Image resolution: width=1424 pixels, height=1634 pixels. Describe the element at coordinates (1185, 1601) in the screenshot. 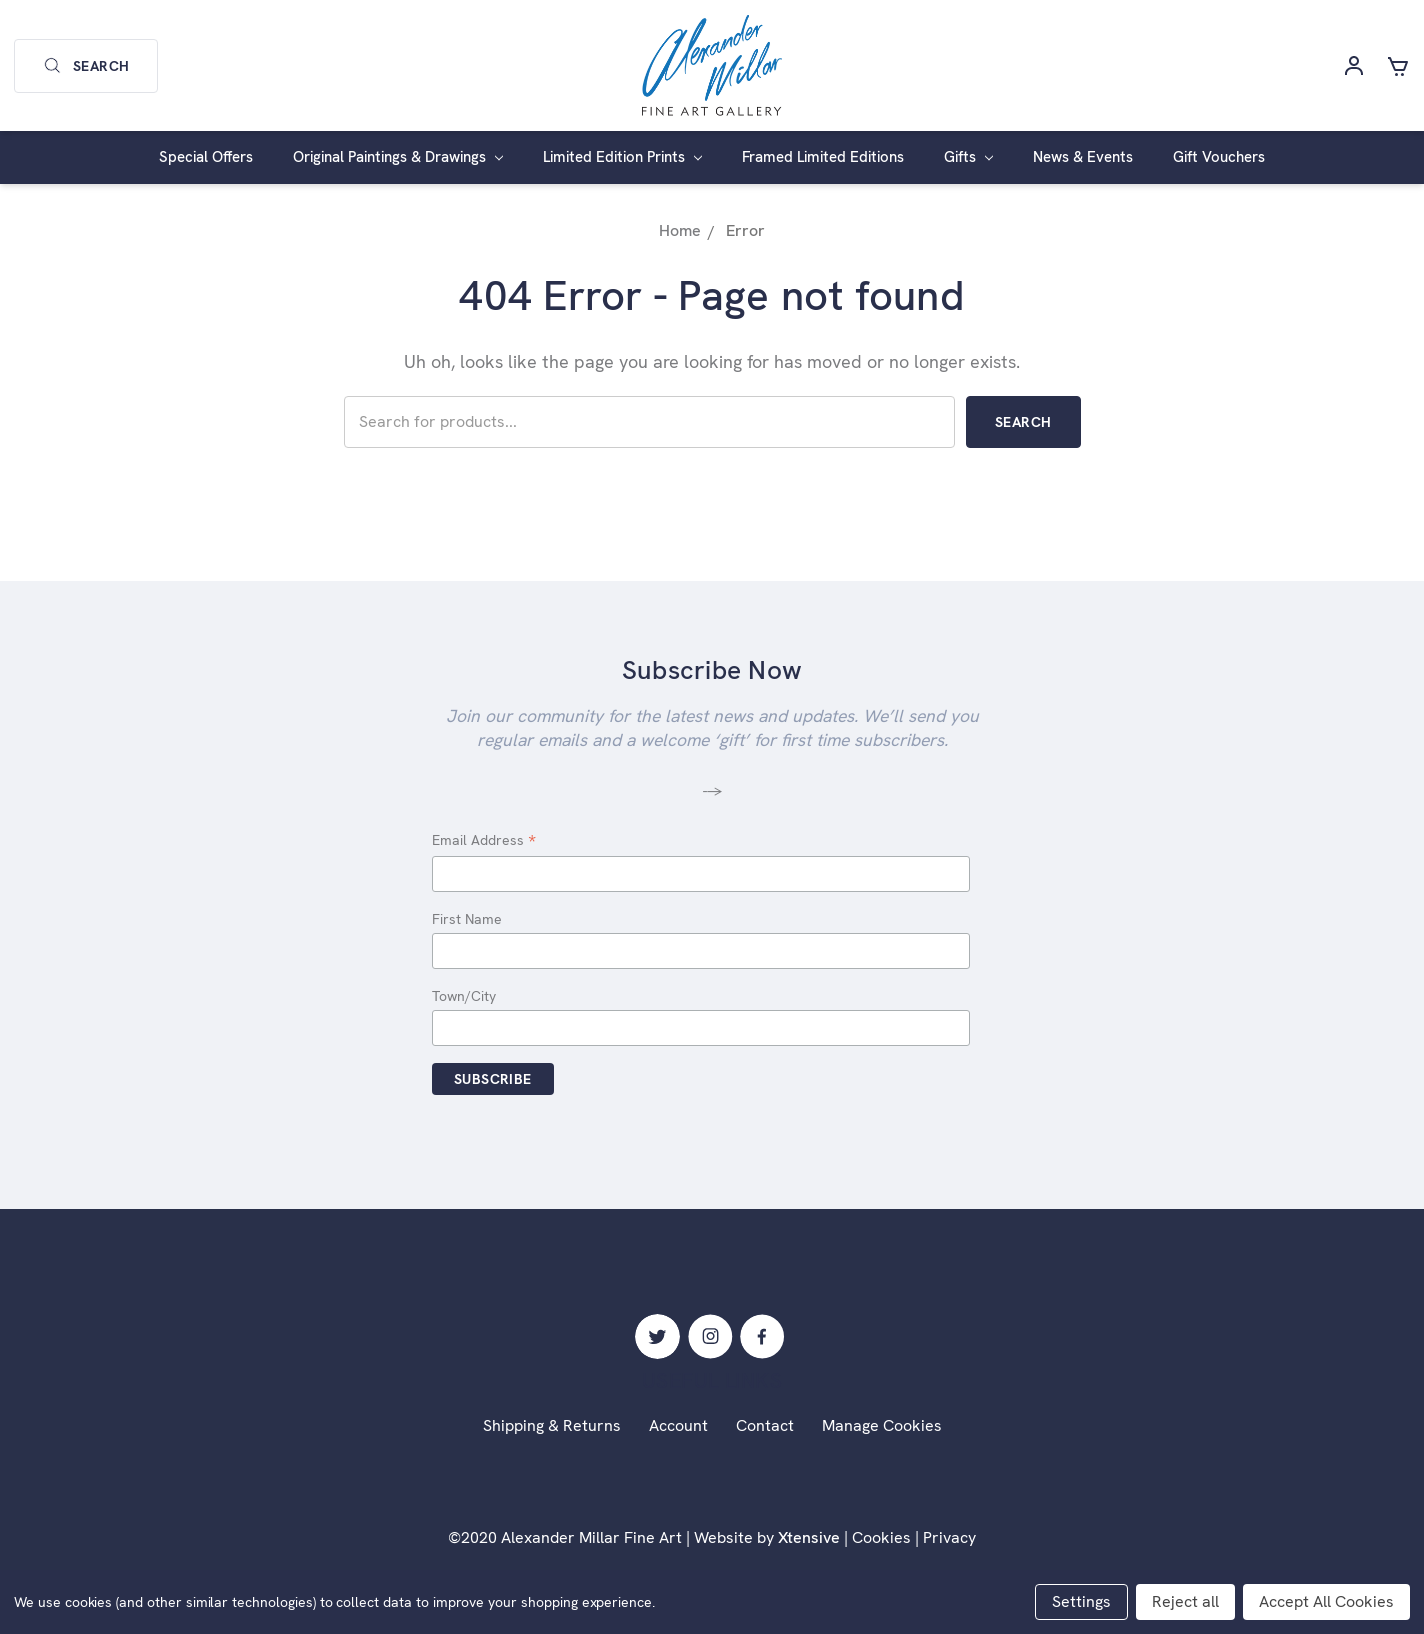

I see `Reject all` at that location.